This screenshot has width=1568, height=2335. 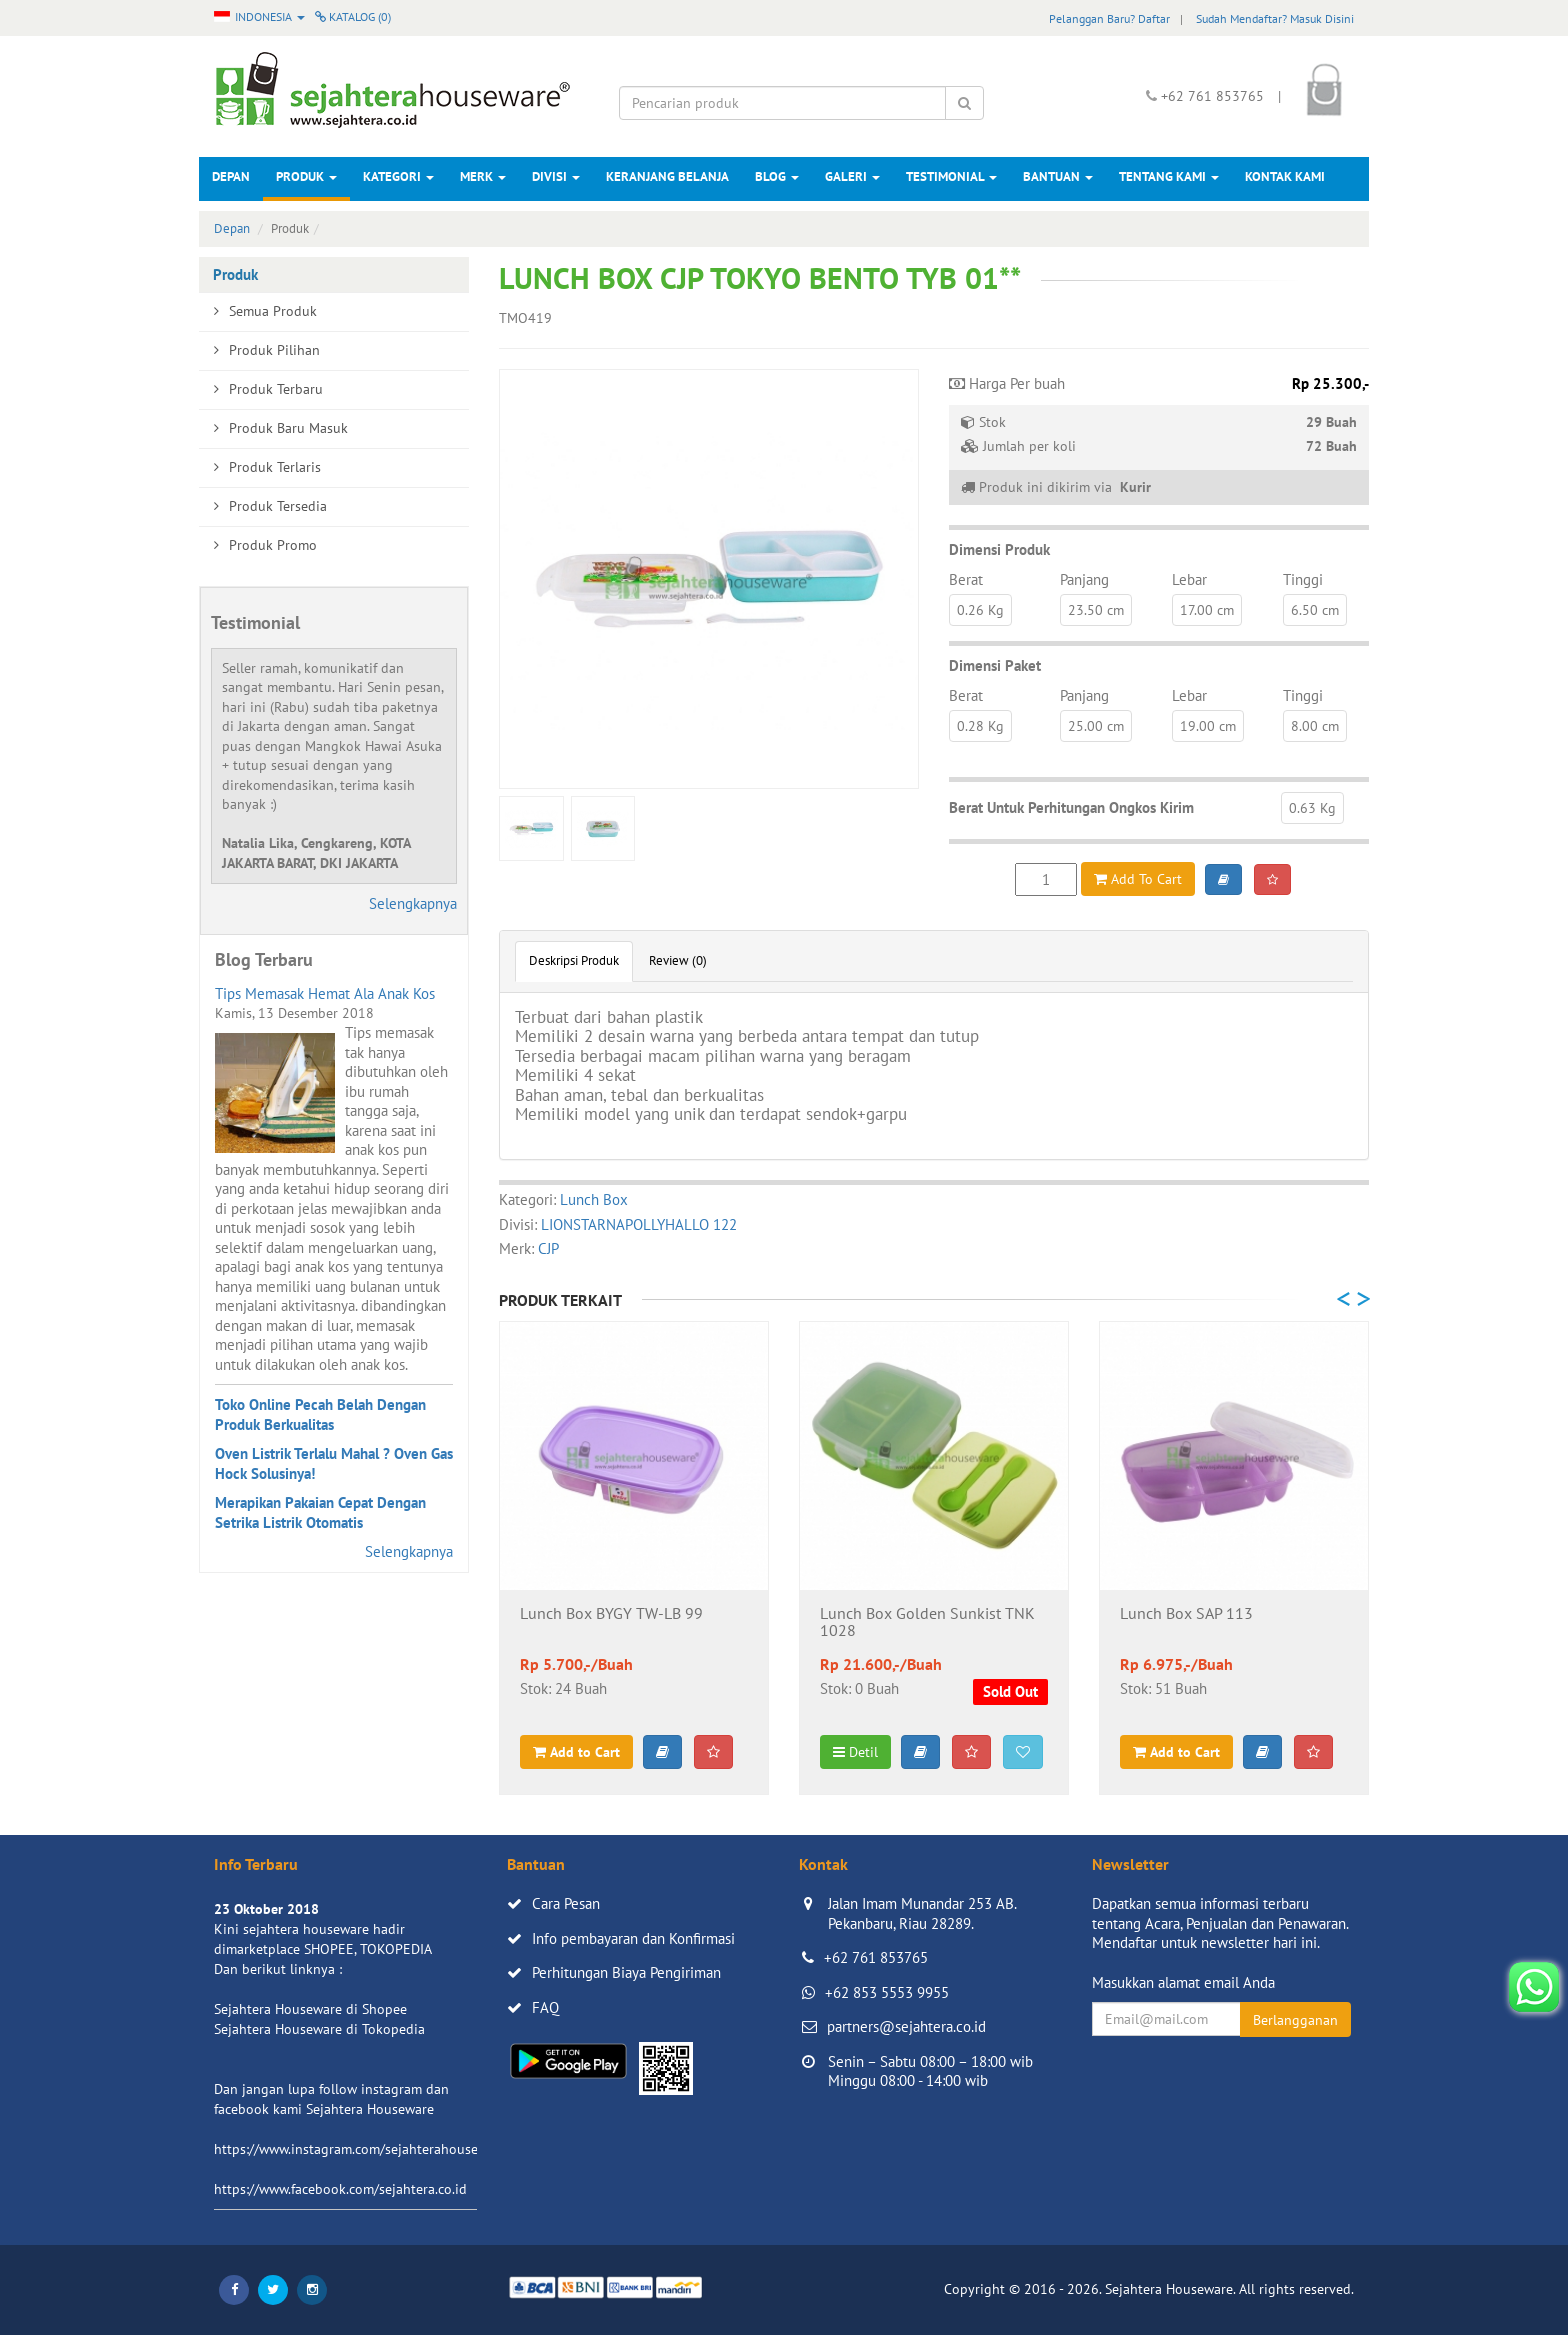 I want to click on 0.63 Kg, so click(x=1312, y=808).